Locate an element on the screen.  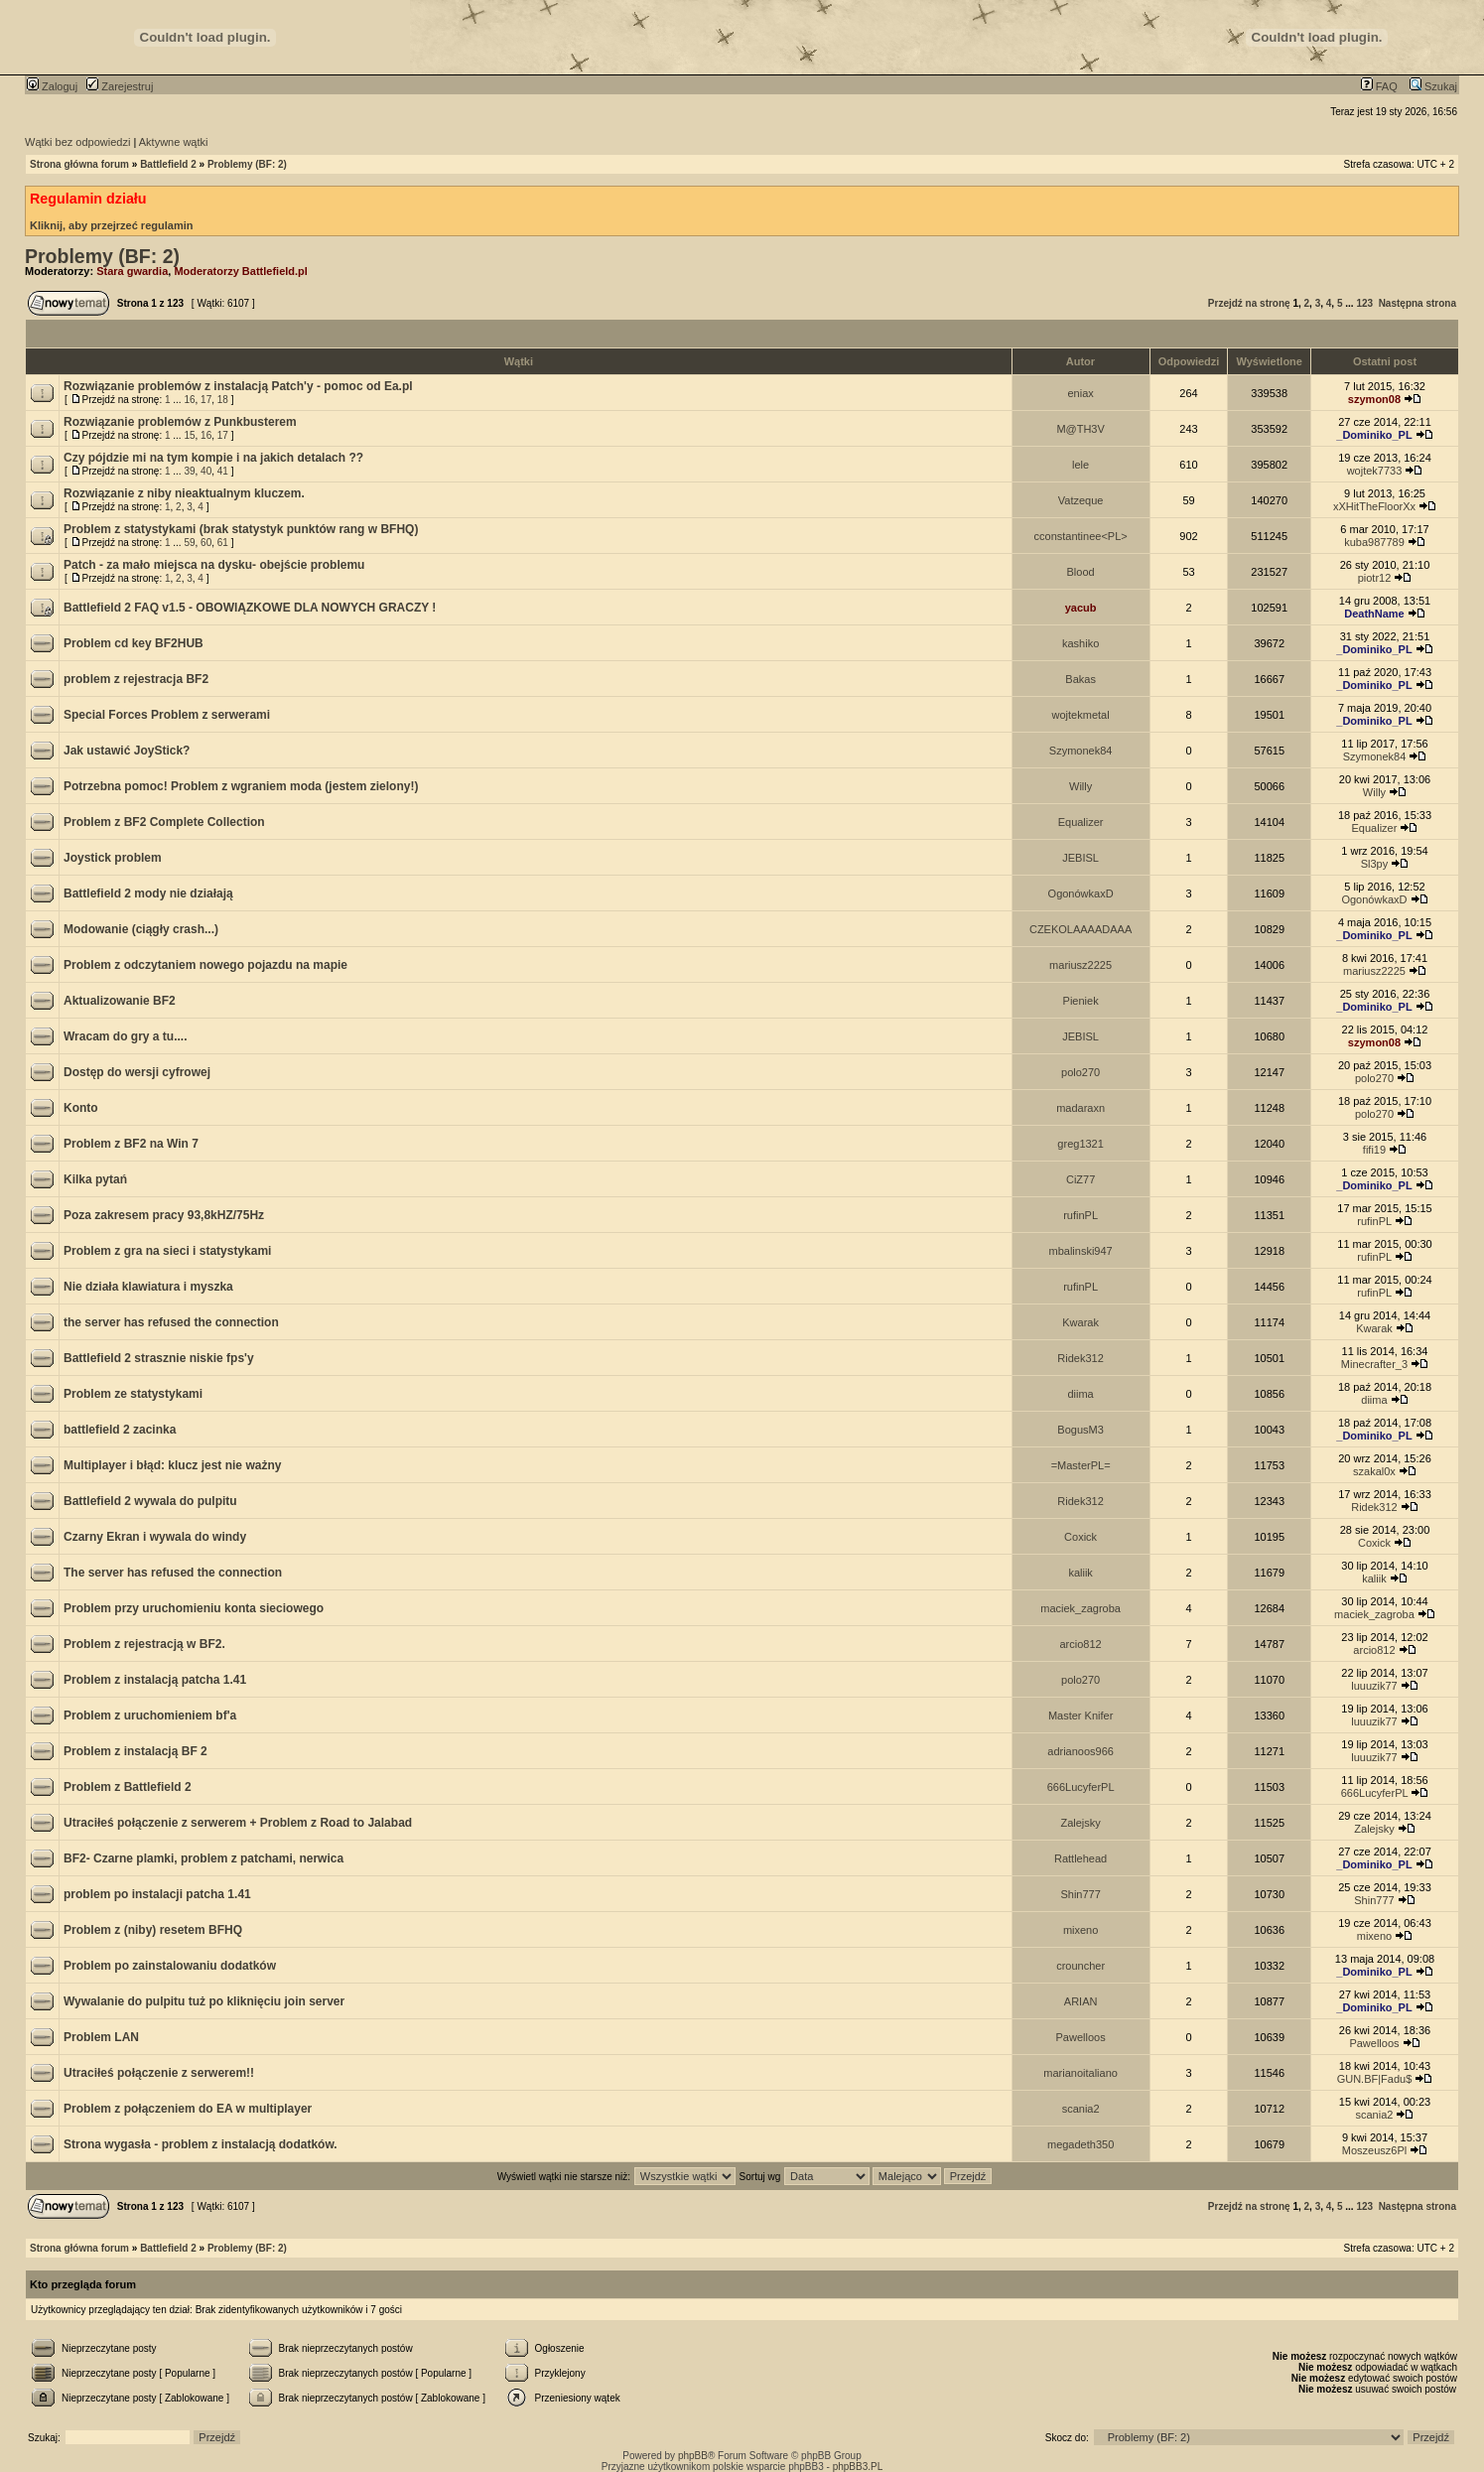
17 is located at coordinates (206, 399).